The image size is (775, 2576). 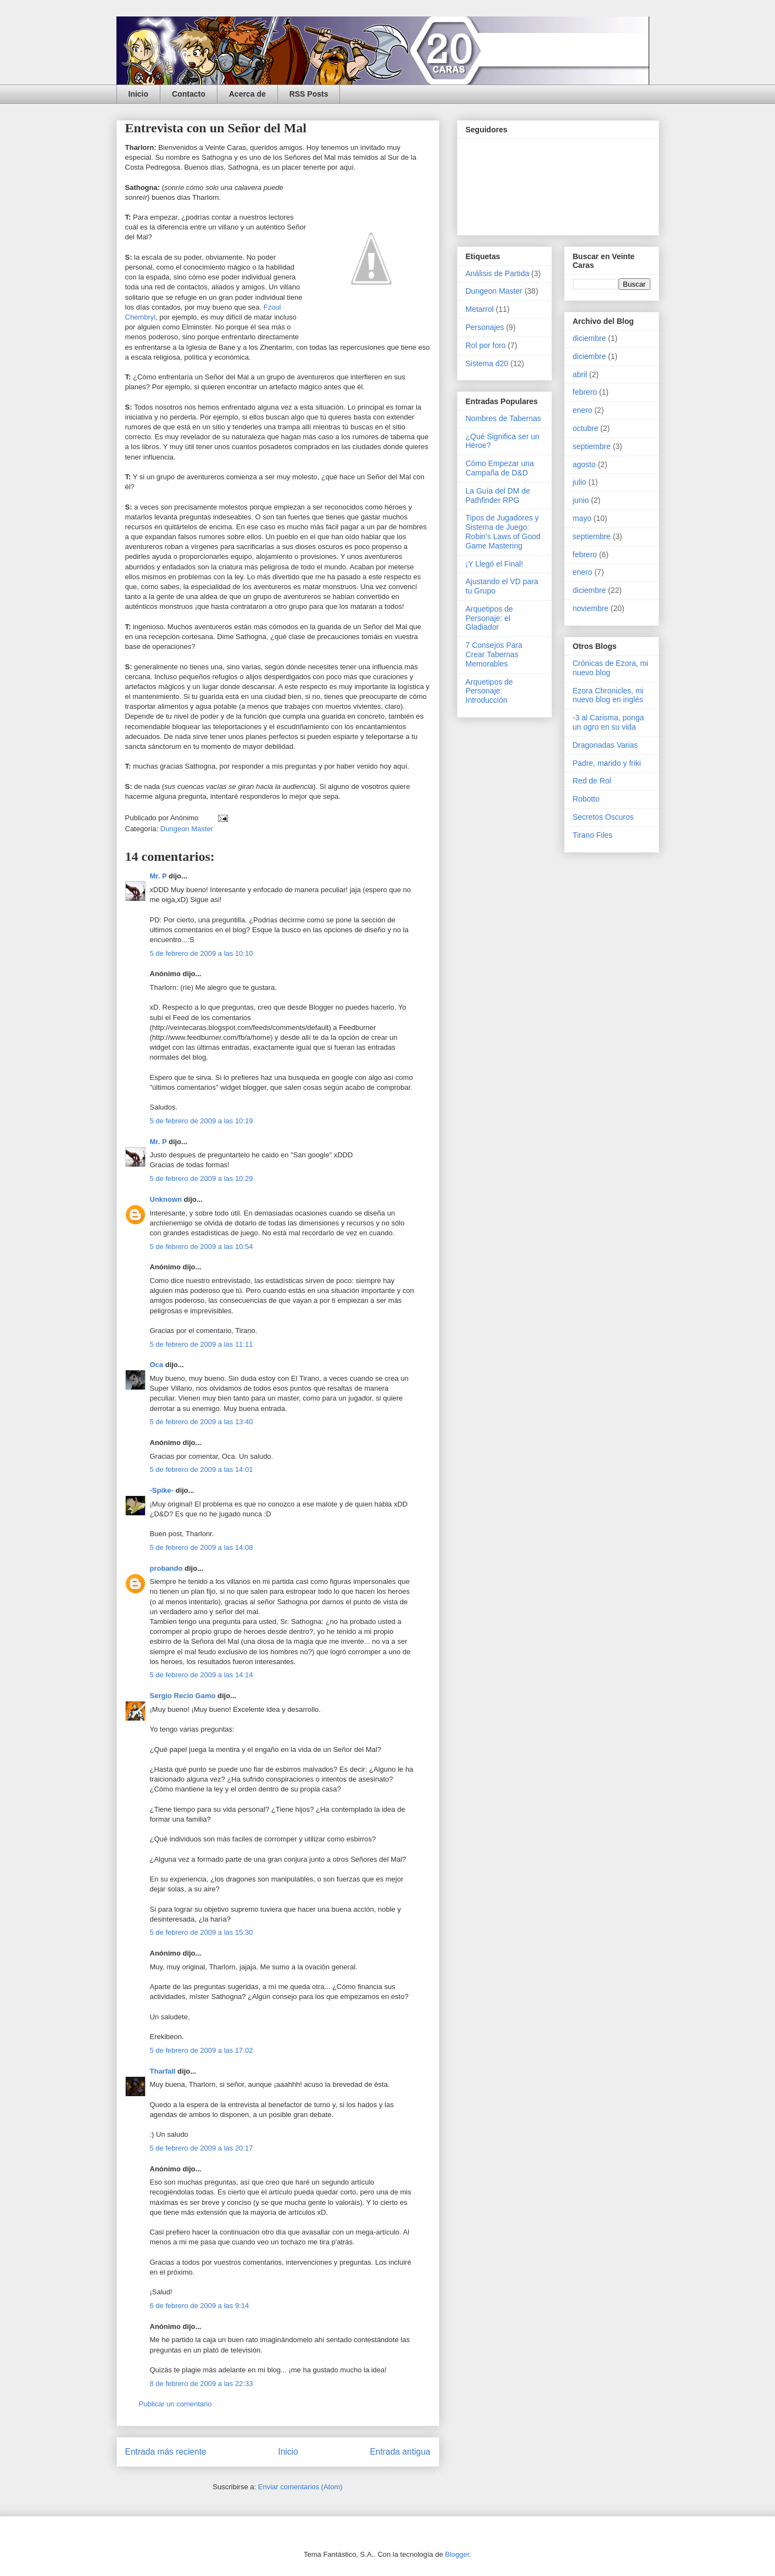 I want to click on Arquetipos de Personaje: el Gladiador, so click(x=489, y=618).